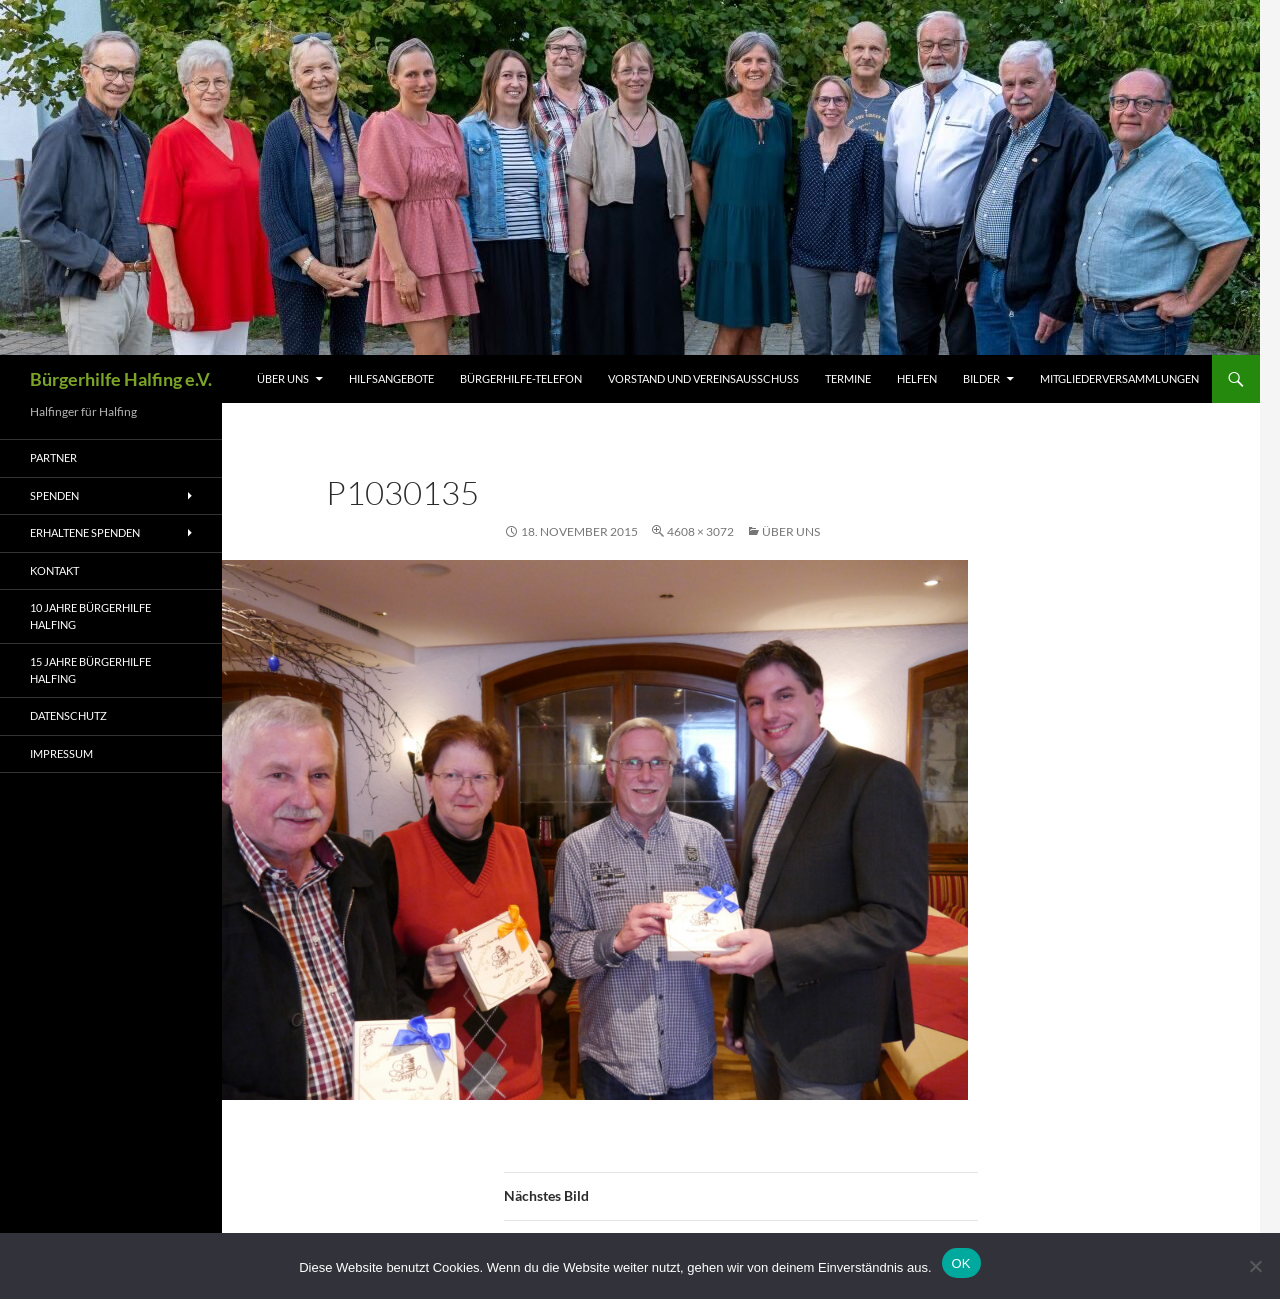 The height and width of the screenshot is (1299, 1280). I want to click on OK, so click(961, 1263).